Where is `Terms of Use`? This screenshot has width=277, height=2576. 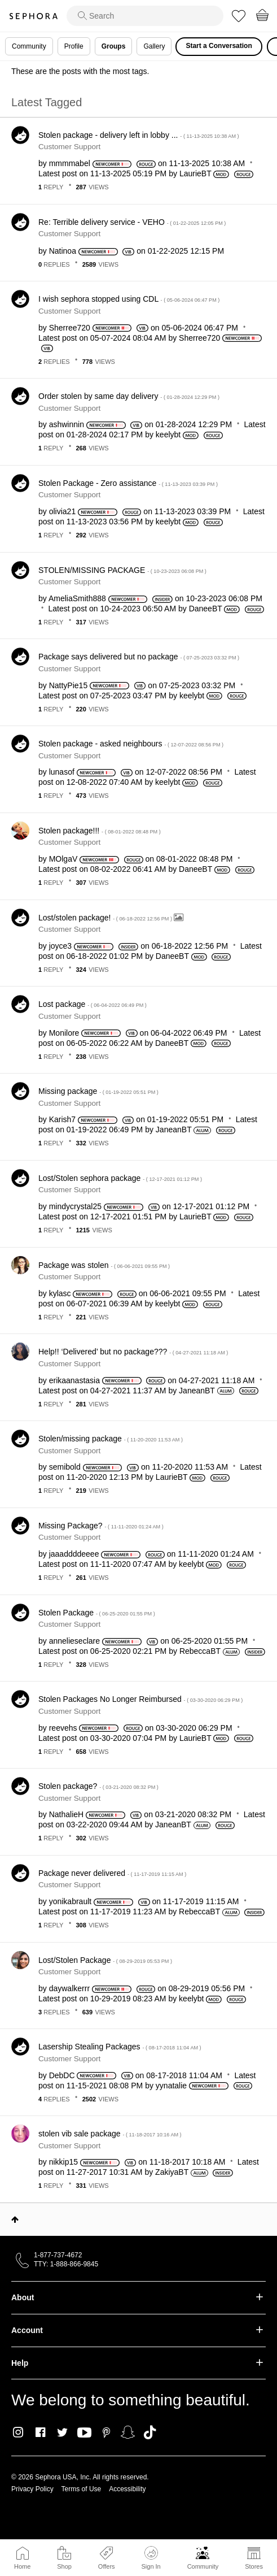 Terms of Use is located at coordinates (81, 2489).